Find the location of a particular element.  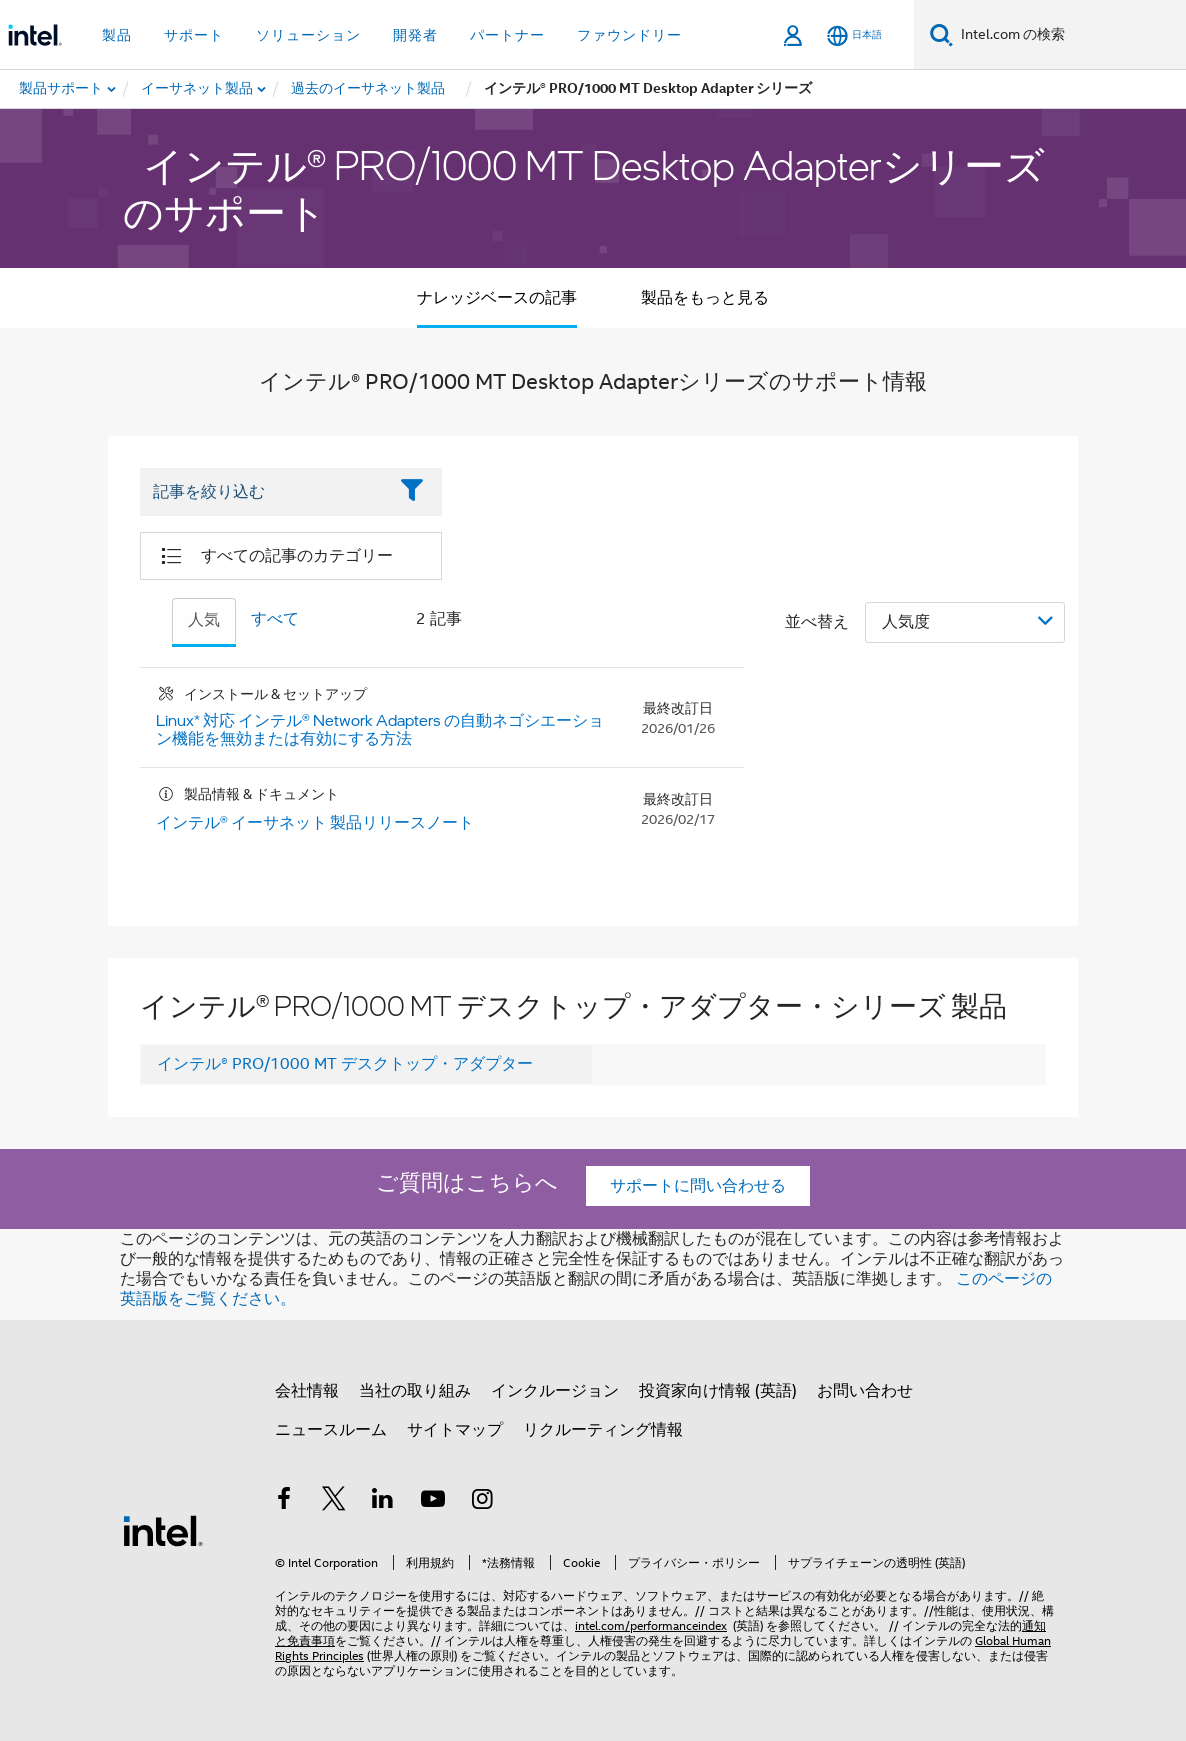

[menuitem] is located at coordinates (198, 89).